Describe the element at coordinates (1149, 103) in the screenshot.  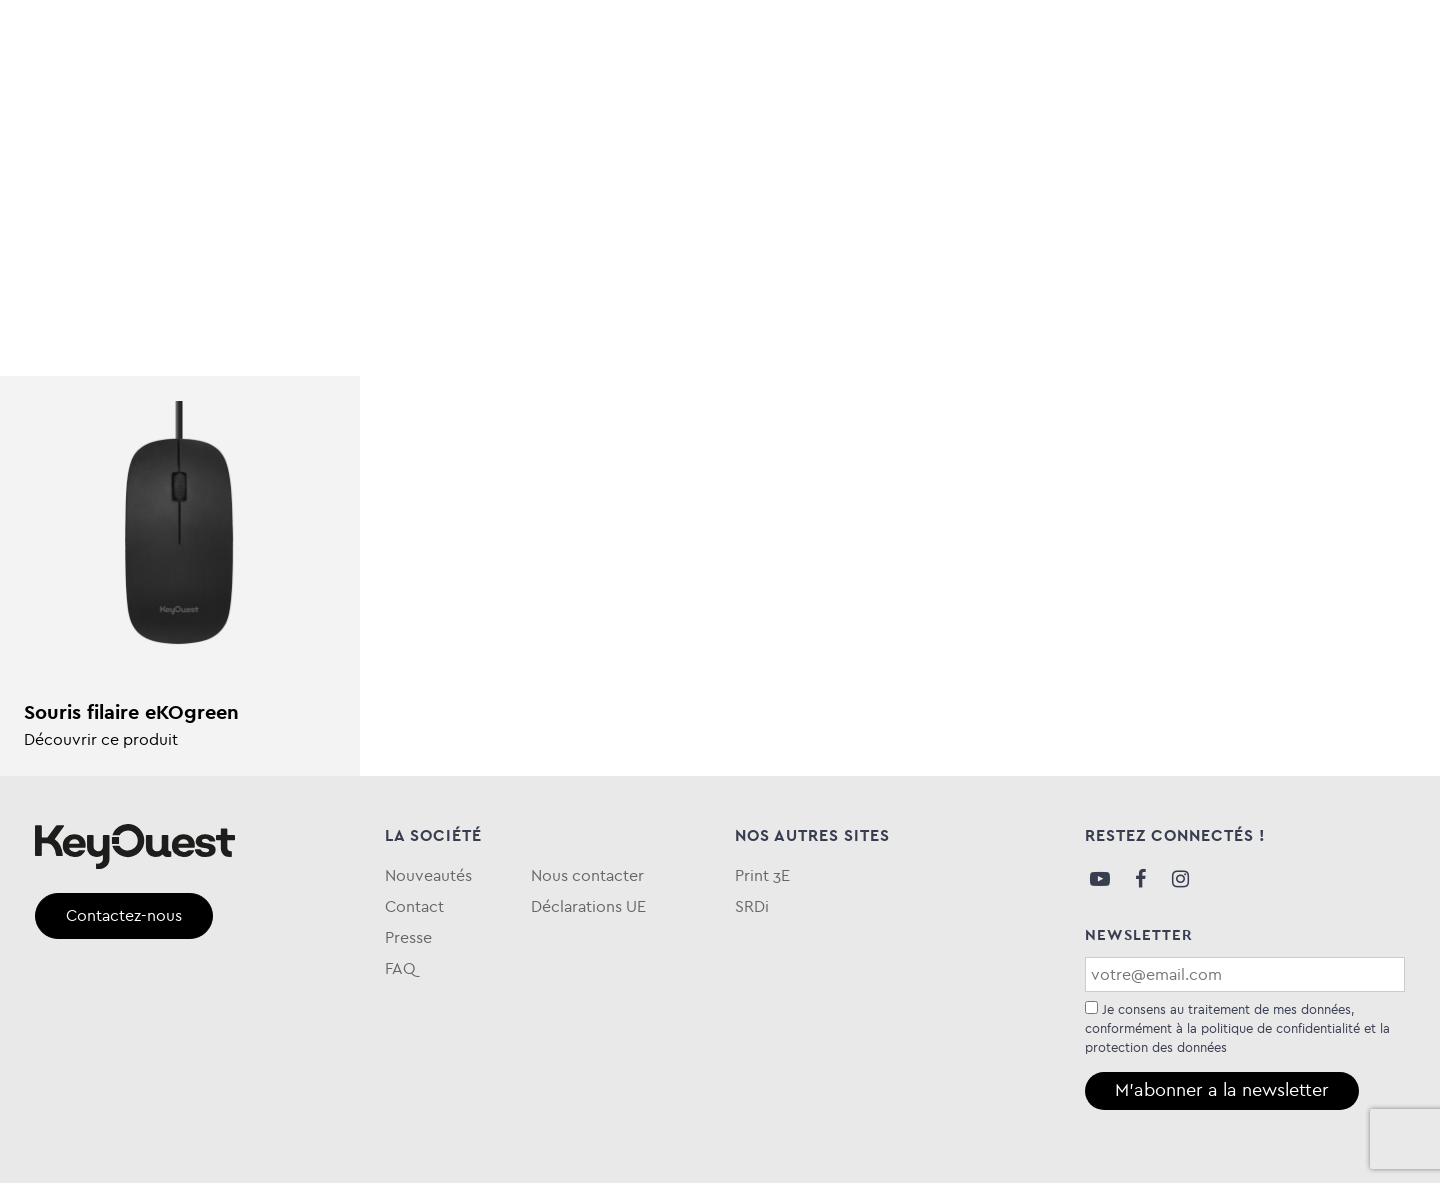
I see `Blog` at that location.